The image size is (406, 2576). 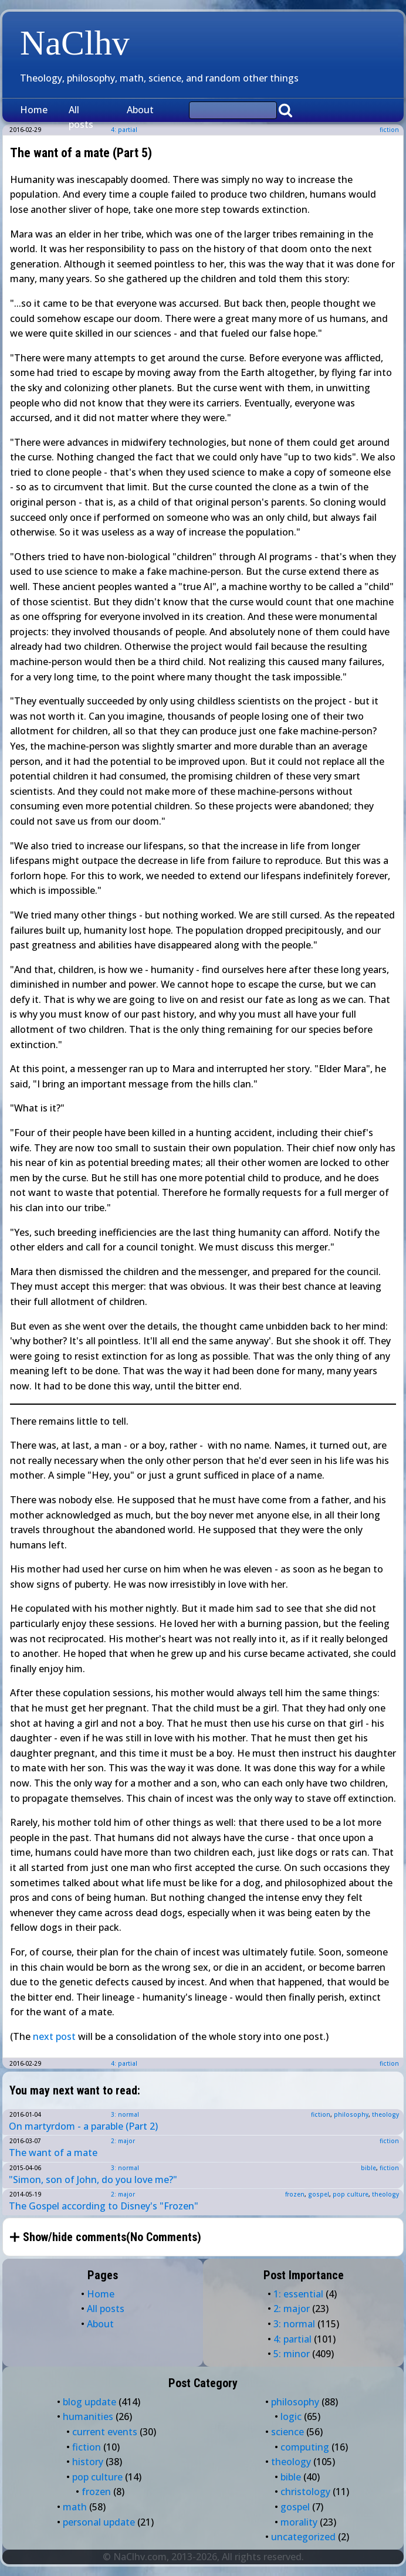 I want to click on current events, so click(x=104, y=2431).